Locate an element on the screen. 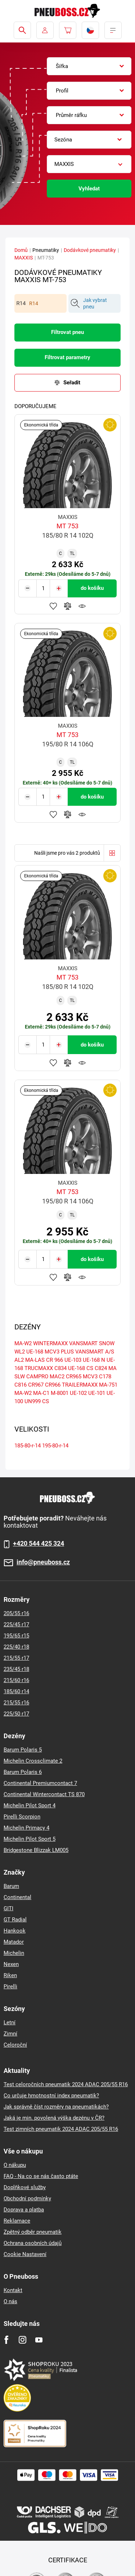 This screenshot has width=135, height=2576. 185/60 r14 is located at coordinates (16, 1691).